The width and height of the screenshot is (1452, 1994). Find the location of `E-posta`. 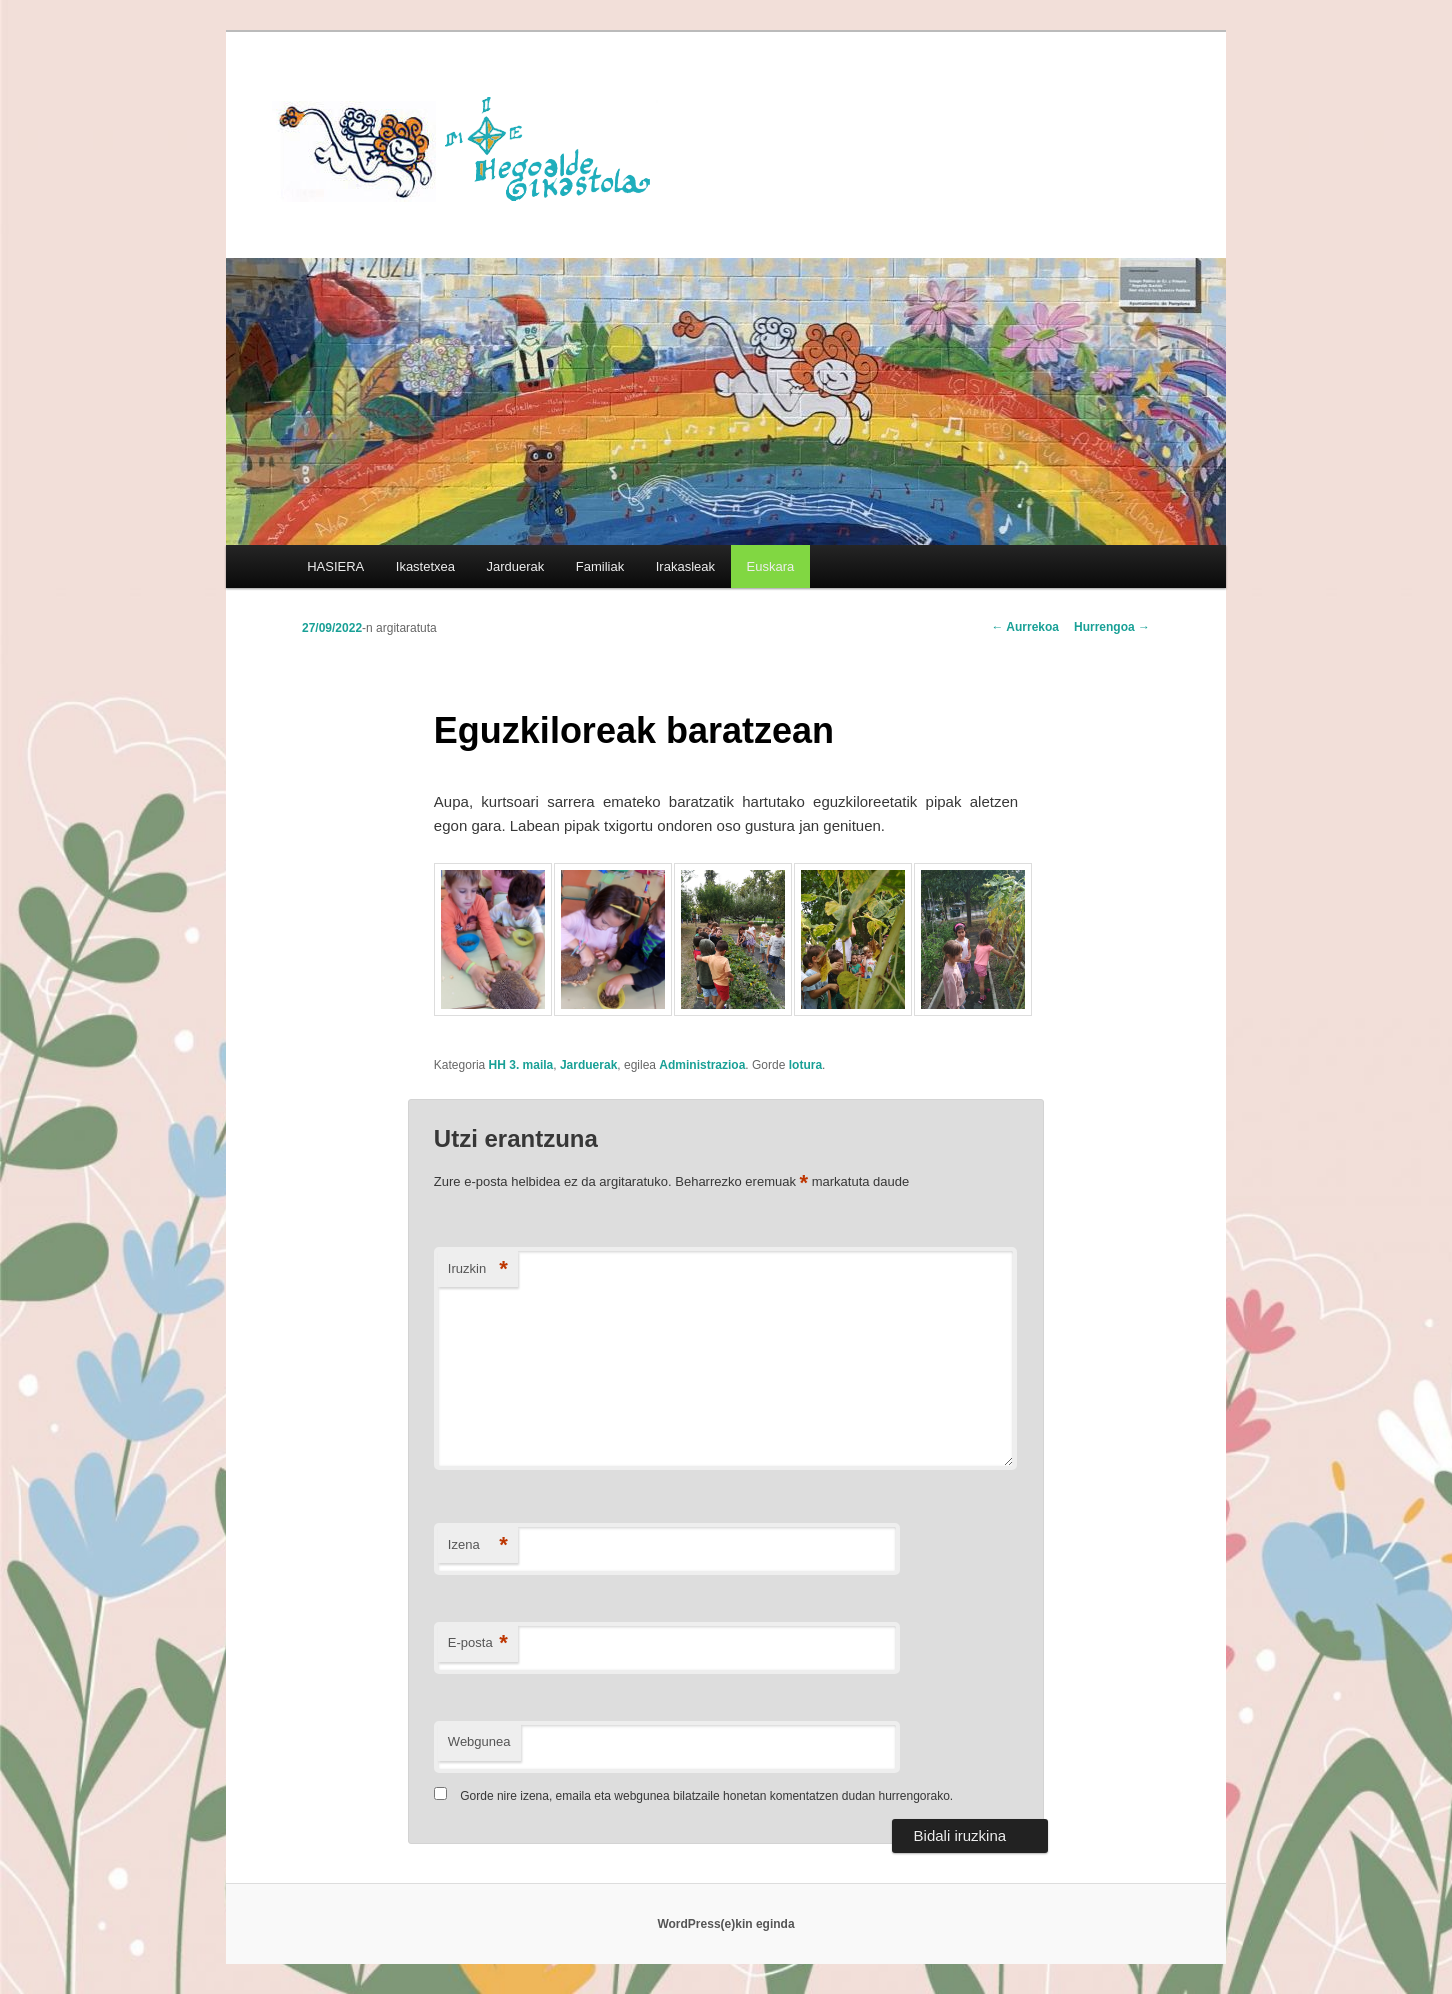

E-posta is located at coordinates (478, 1643).